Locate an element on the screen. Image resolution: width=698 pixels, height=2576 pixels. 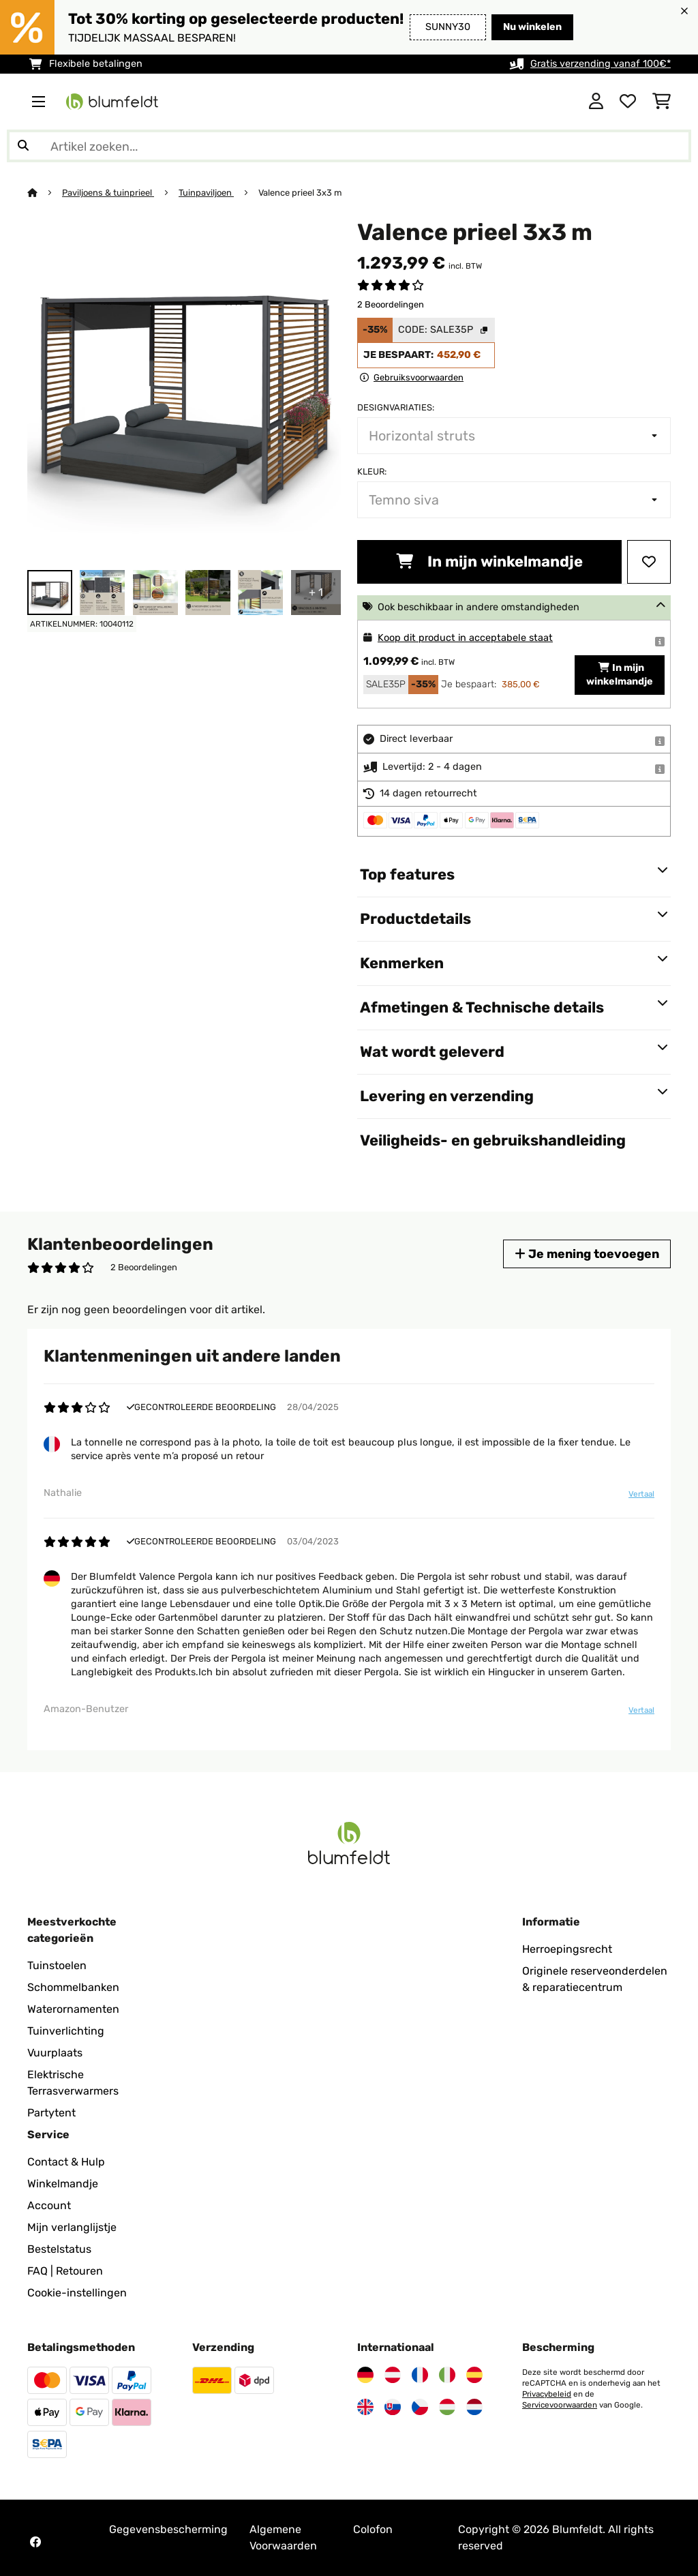
Designvariaties: is located at coordinates (395, 407).